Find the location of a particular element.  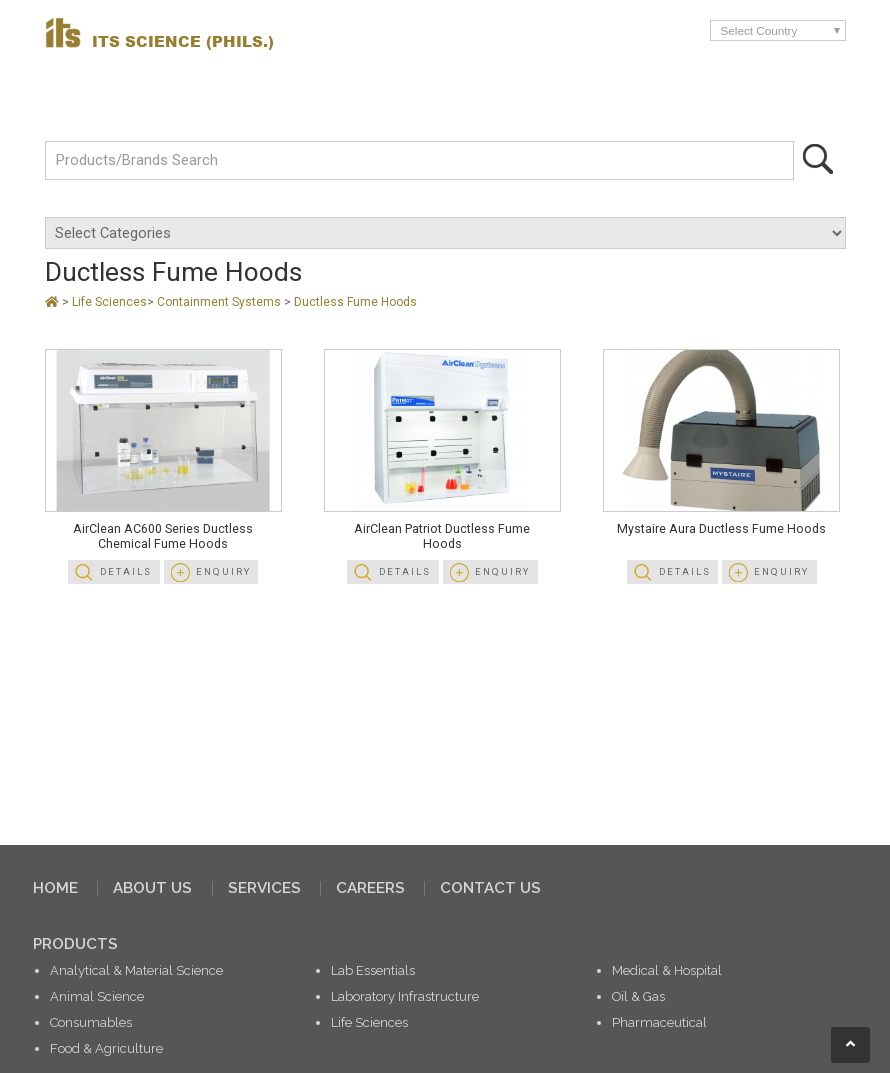

CAREERS is located at coordinates (370, 888).